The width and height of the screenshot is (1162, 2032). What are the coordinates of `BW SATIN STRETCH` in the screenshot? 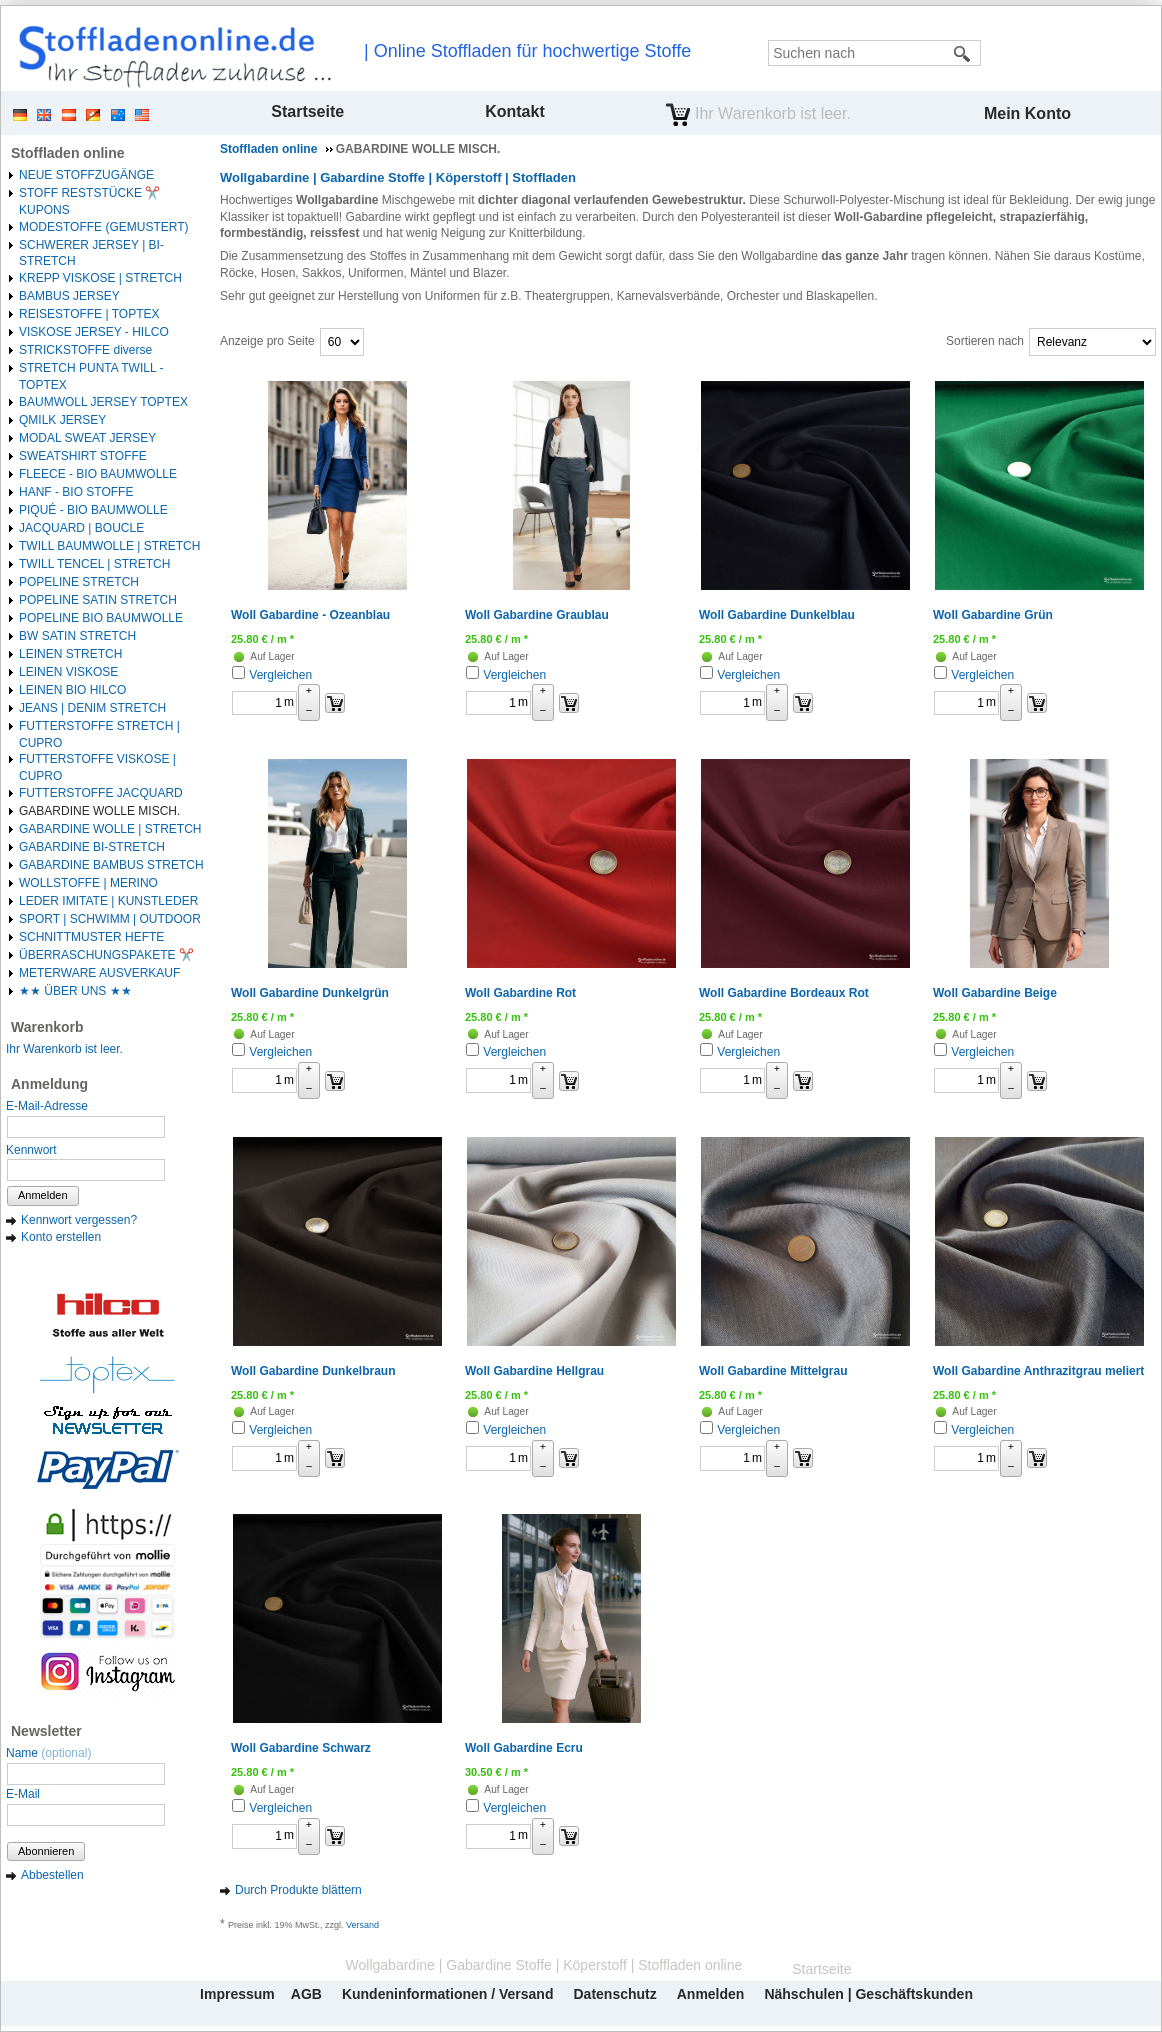 It's located at (77, 636).